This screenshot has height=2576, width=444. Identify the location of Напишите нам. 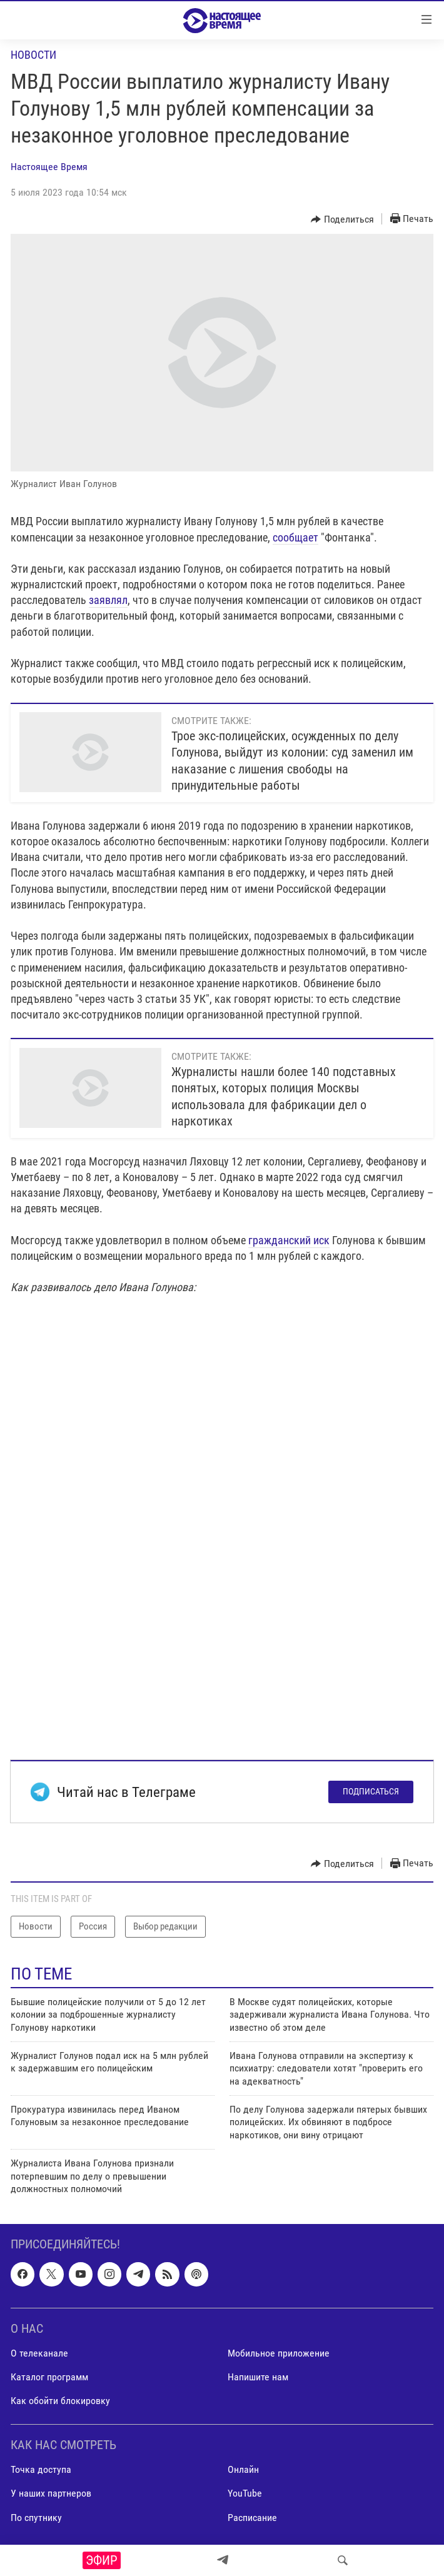
(258, 2377).